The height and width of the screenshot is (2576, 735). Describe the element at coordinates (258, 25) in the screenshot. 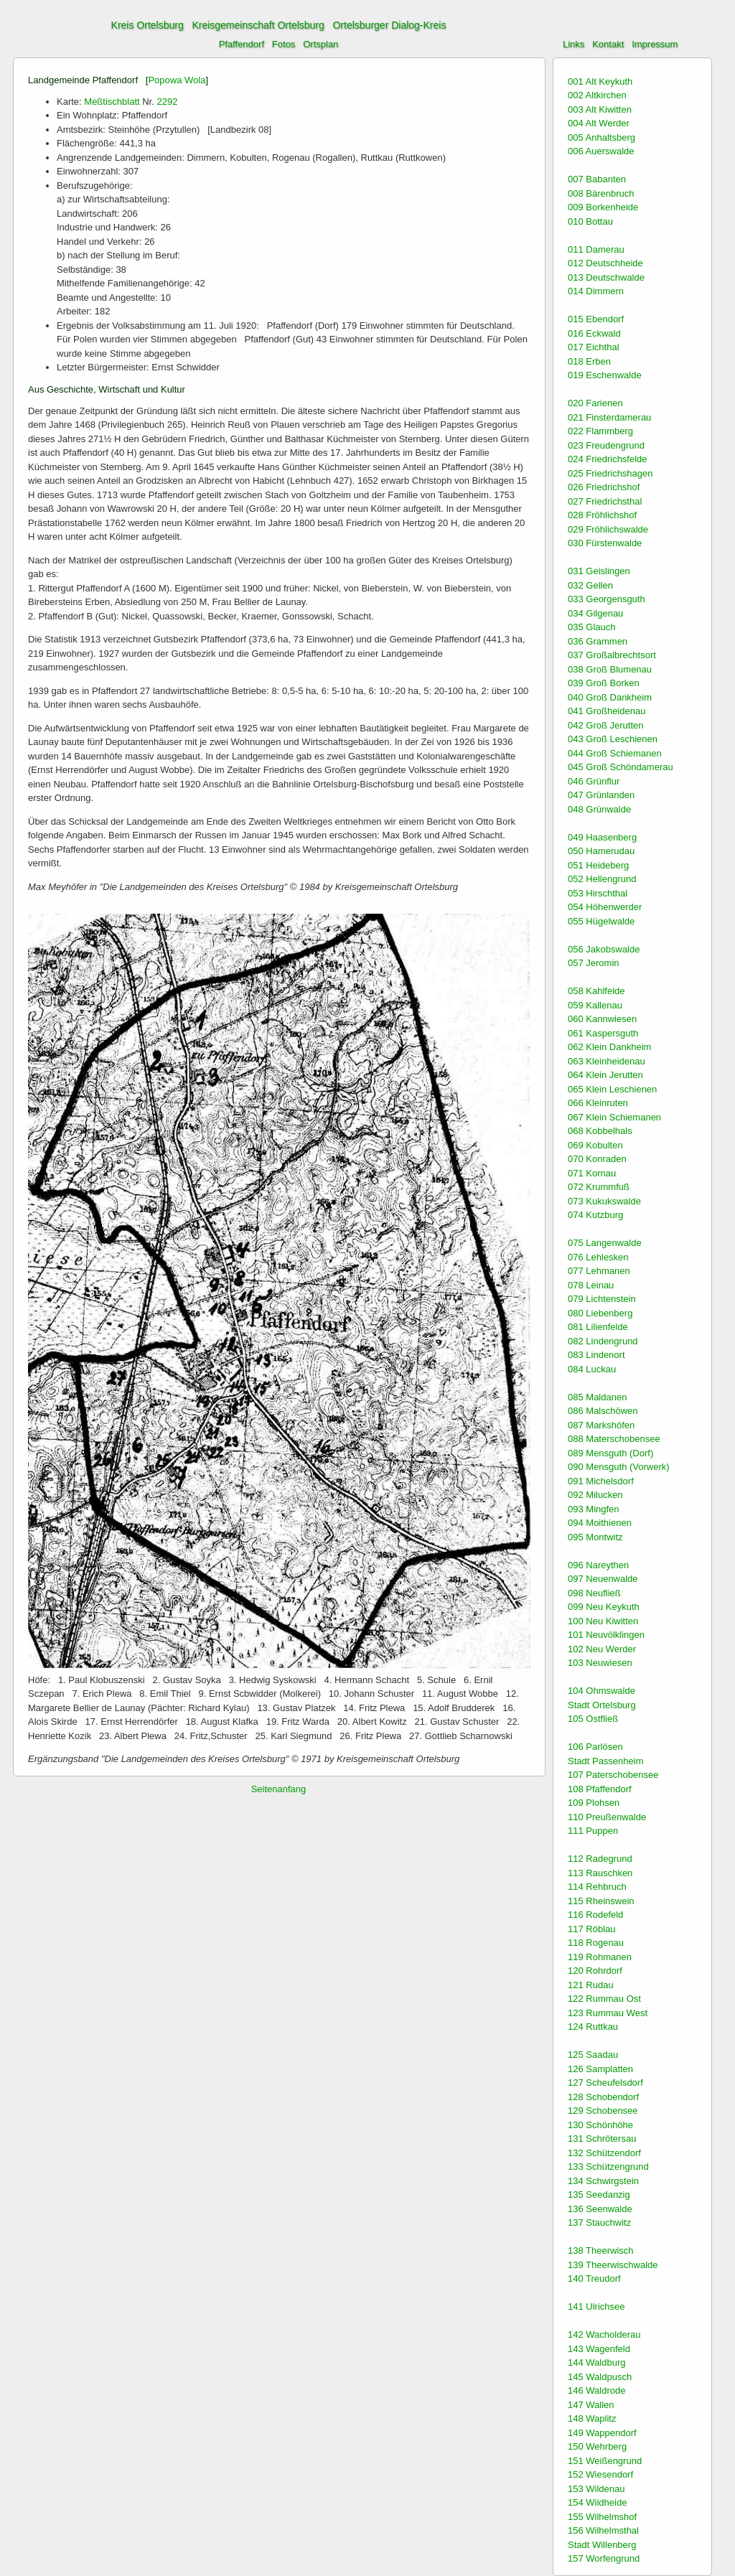

I see `Kreisgemeinschaft Ortelsburg` at that location.